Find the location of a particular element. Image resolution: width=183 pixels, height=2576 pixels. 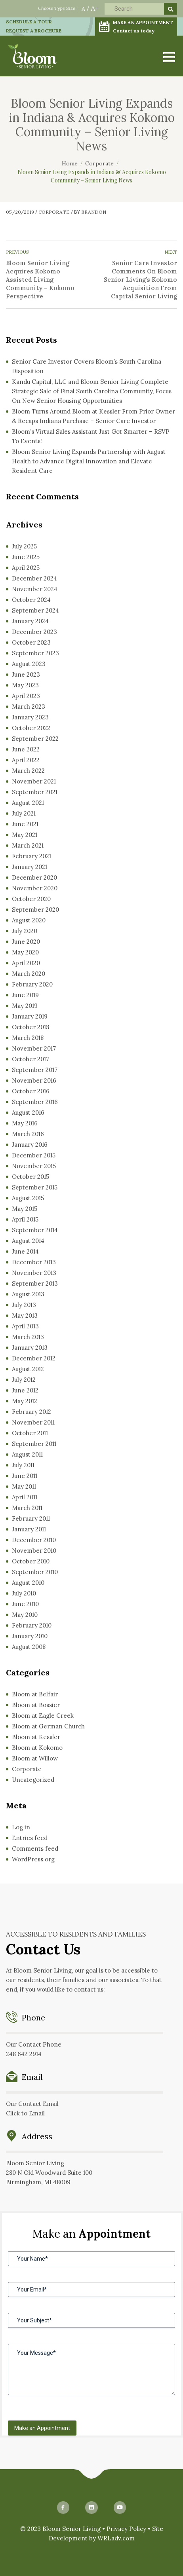

May 2016 is located at coordinates (25, 1123).